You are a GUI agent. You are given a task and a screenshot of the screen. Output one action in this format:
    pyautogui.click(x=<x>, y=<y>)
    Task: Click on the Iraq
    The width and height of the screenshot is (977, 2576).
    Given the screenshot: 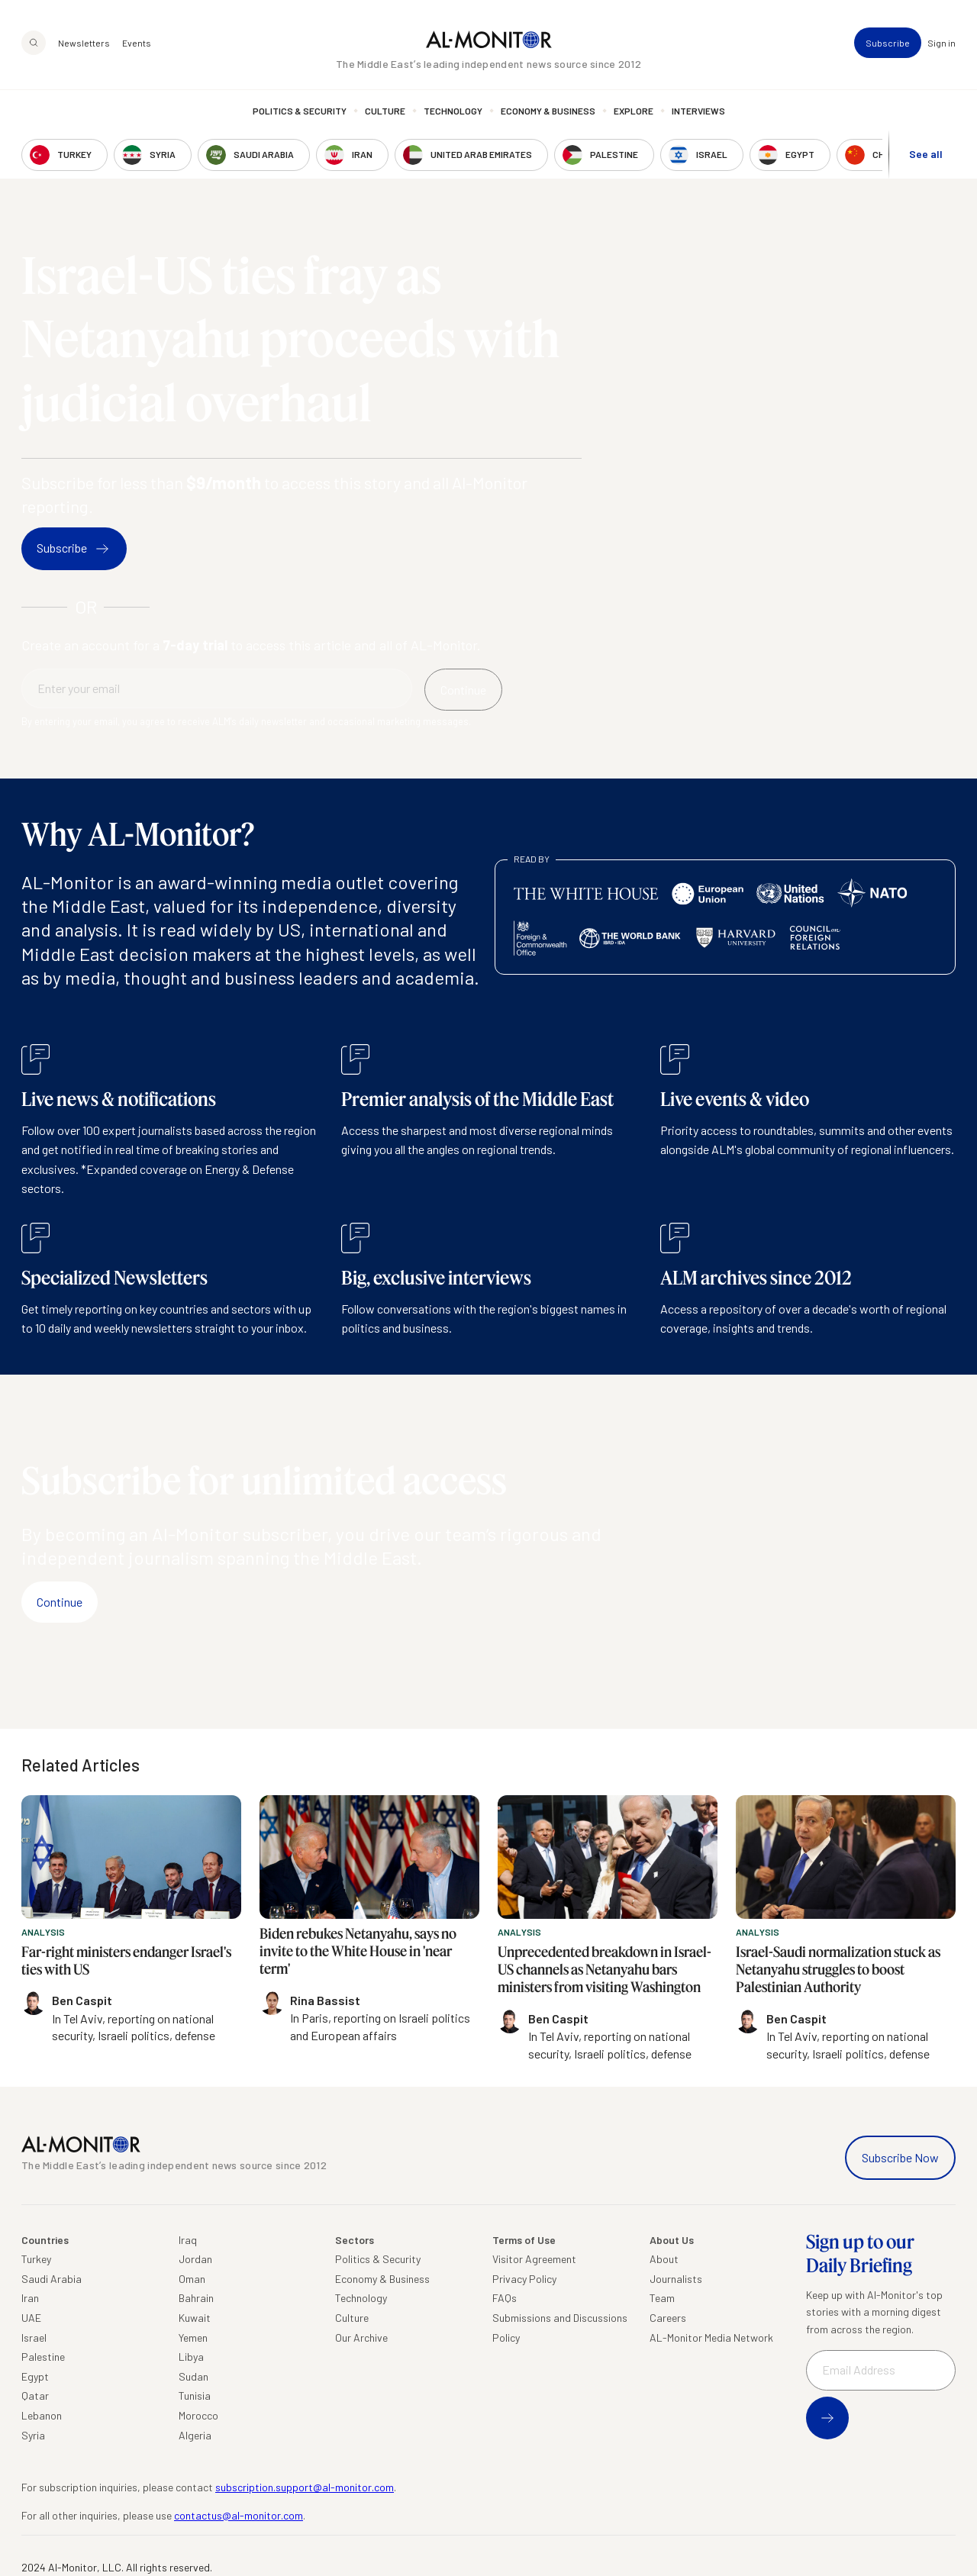 What is the action you would take?
    pyautogui.click(x=188, y=2239)
    